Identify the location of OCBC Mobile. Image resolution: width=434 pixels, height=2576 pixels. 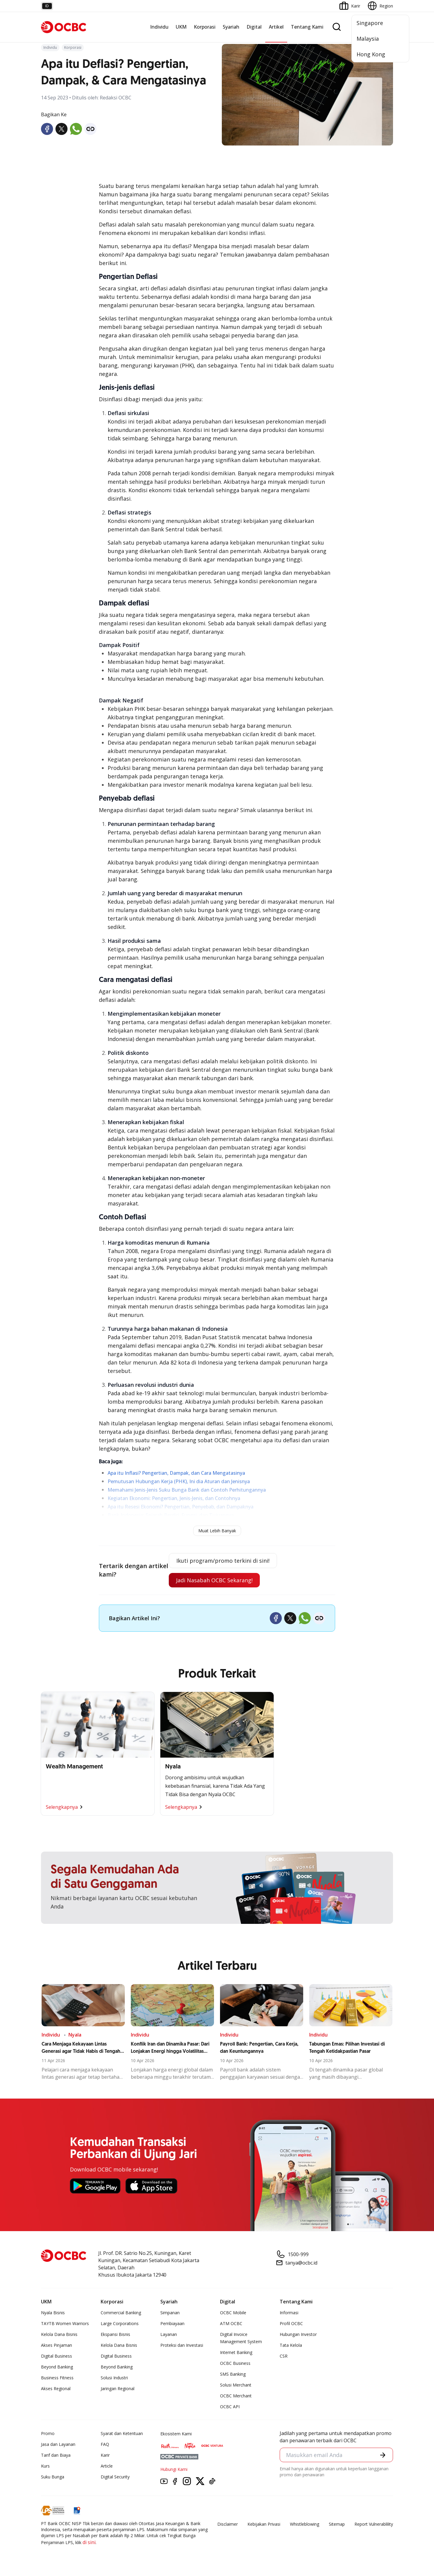
(233, 2312).